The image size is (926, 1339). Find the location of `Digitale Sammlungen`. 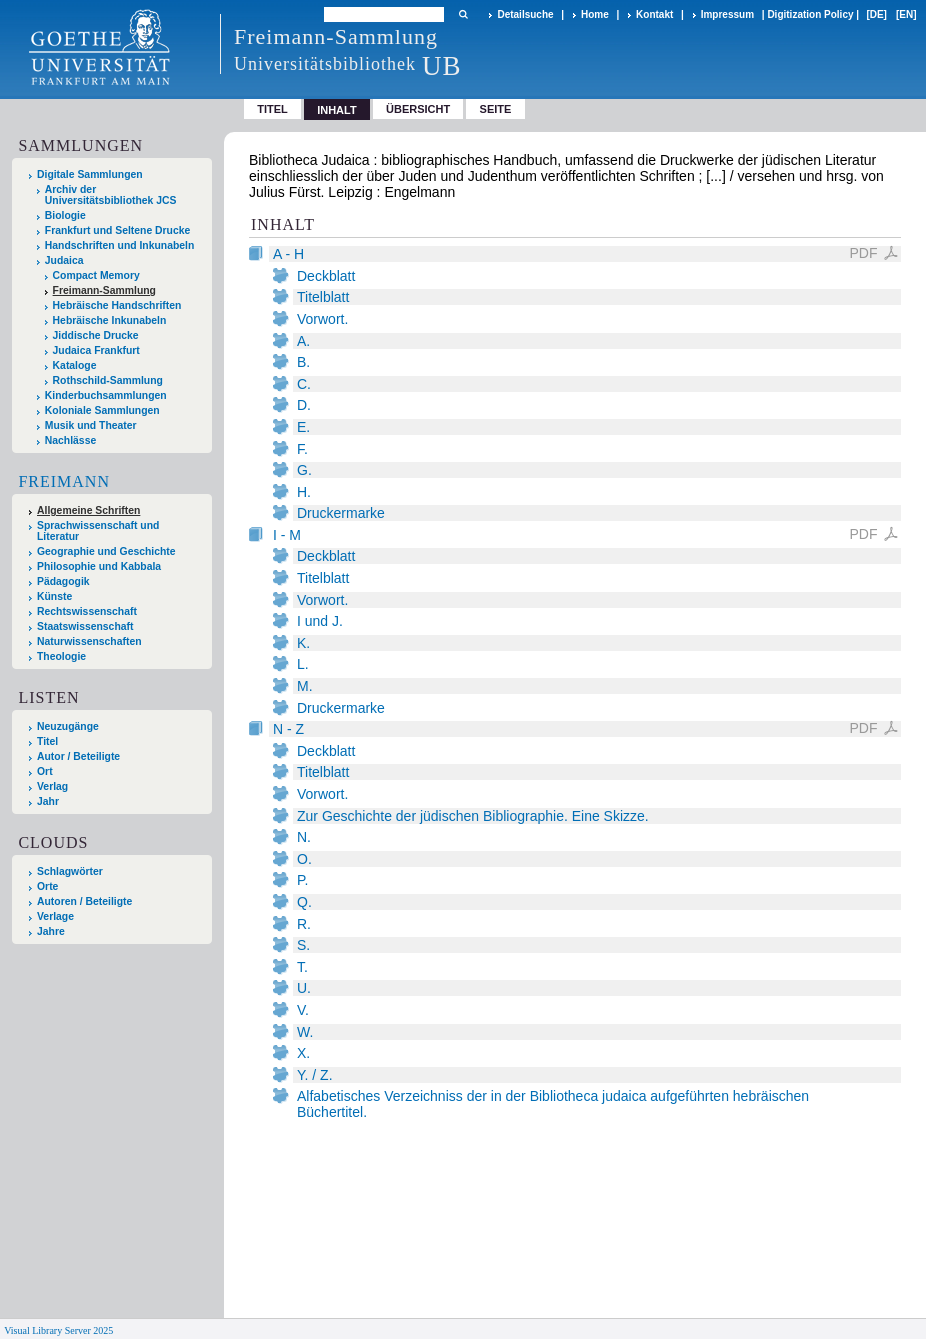

Digitale Sammlungen is located at coordinates (90, 174).